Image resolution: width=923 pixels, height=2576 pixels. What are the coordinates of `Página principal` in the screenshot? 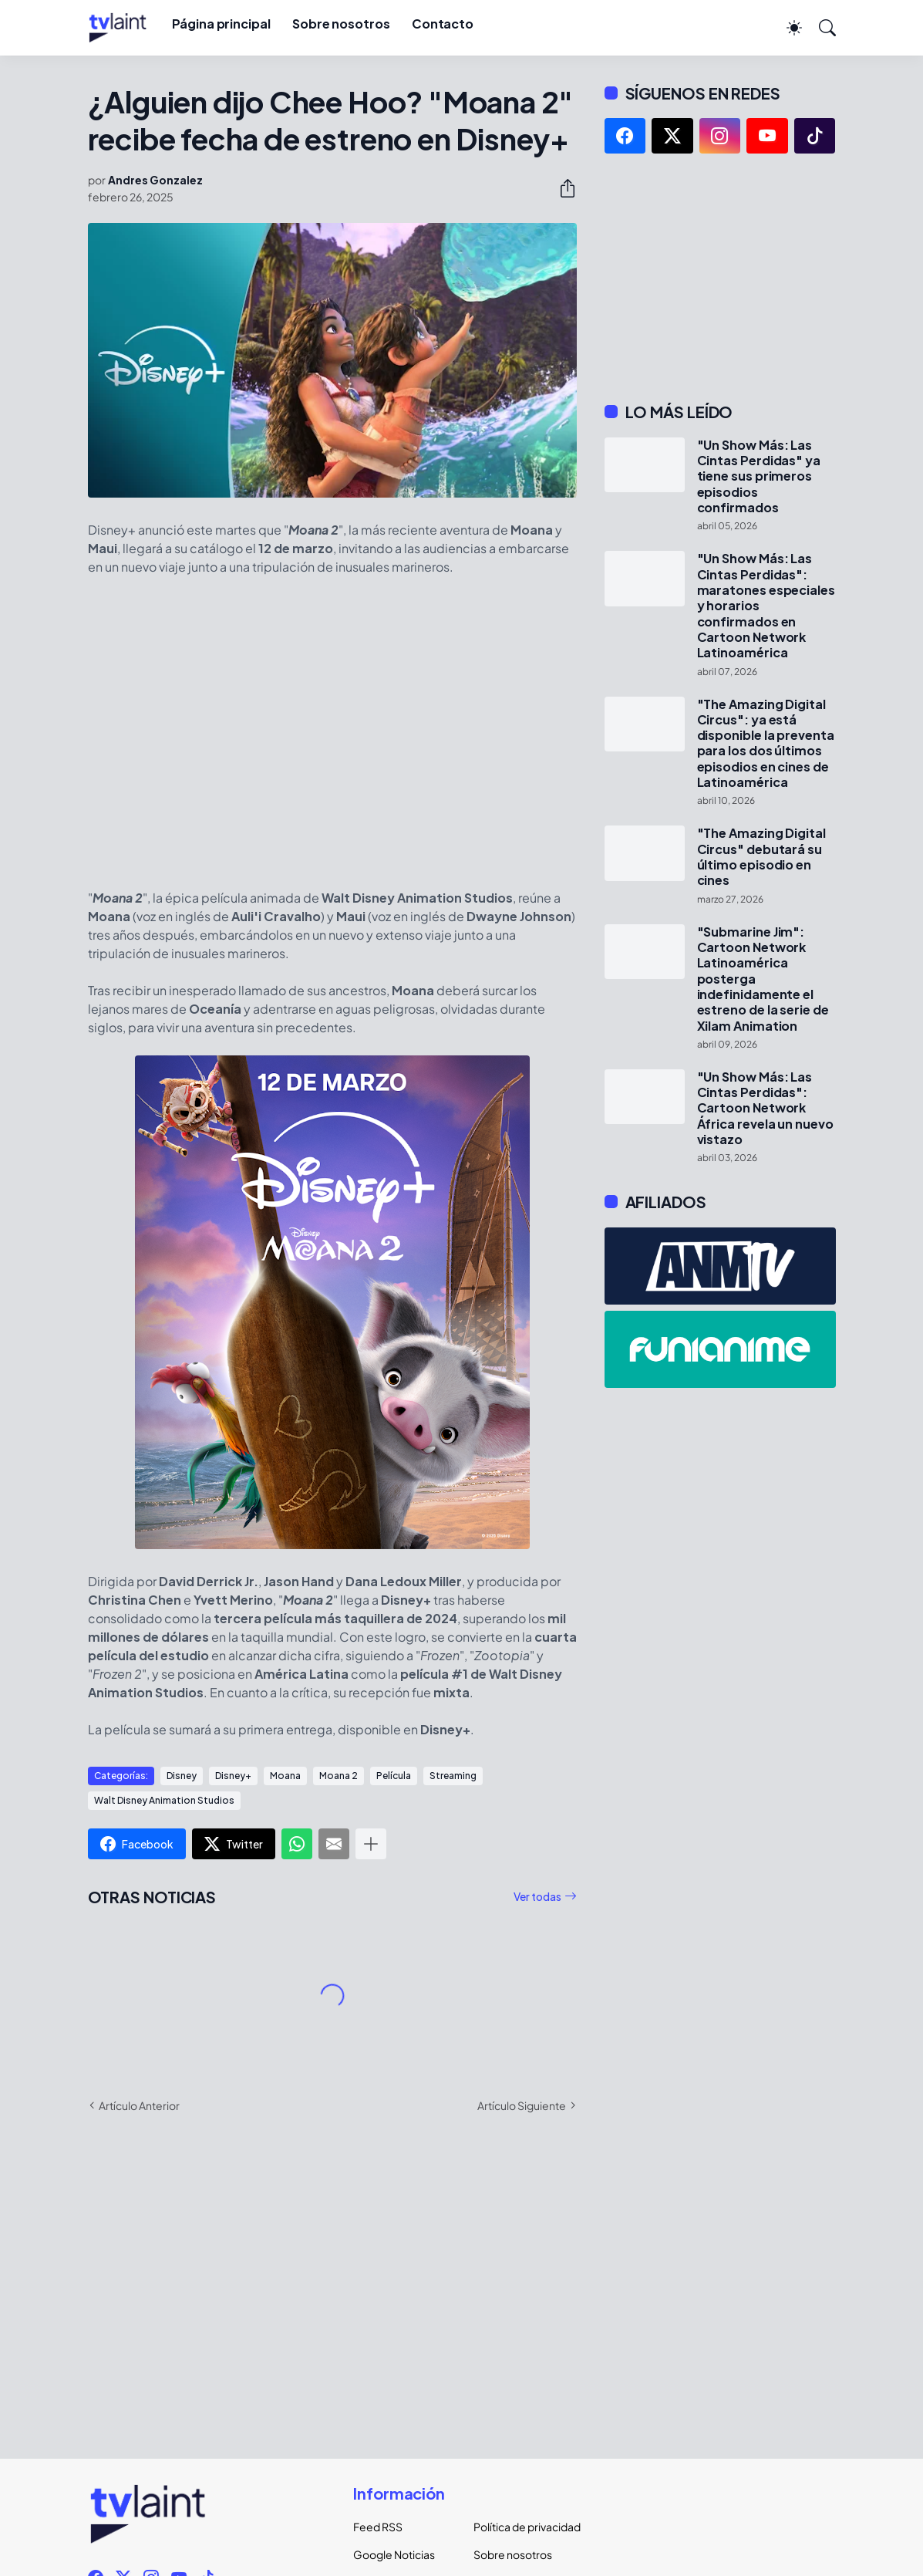 It's located at (221, 23).